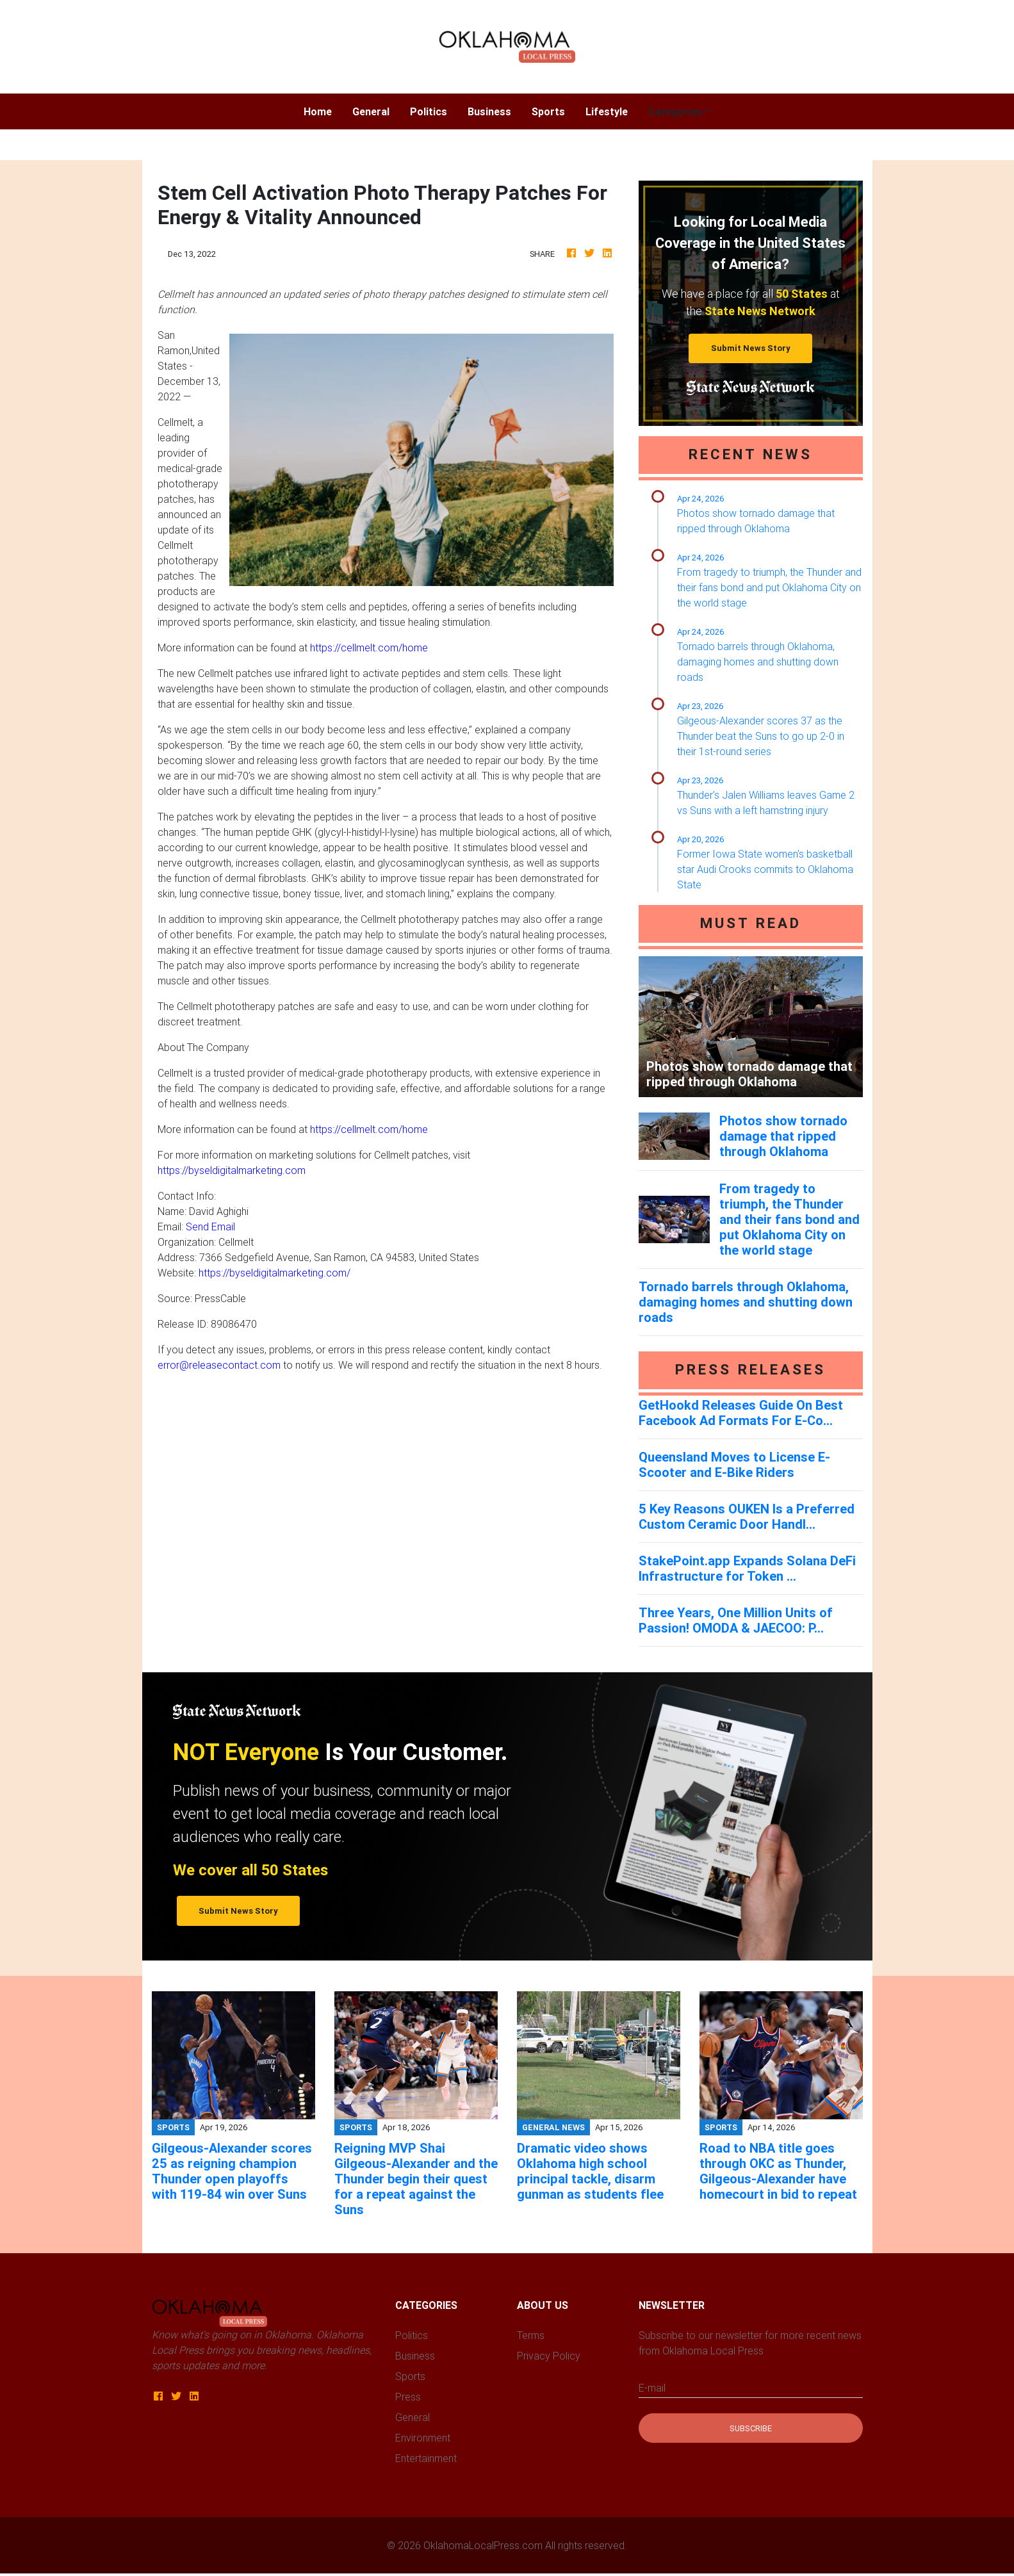 The image size is (1014, 2576). I want to click on E-mail, so click(652, 2387).